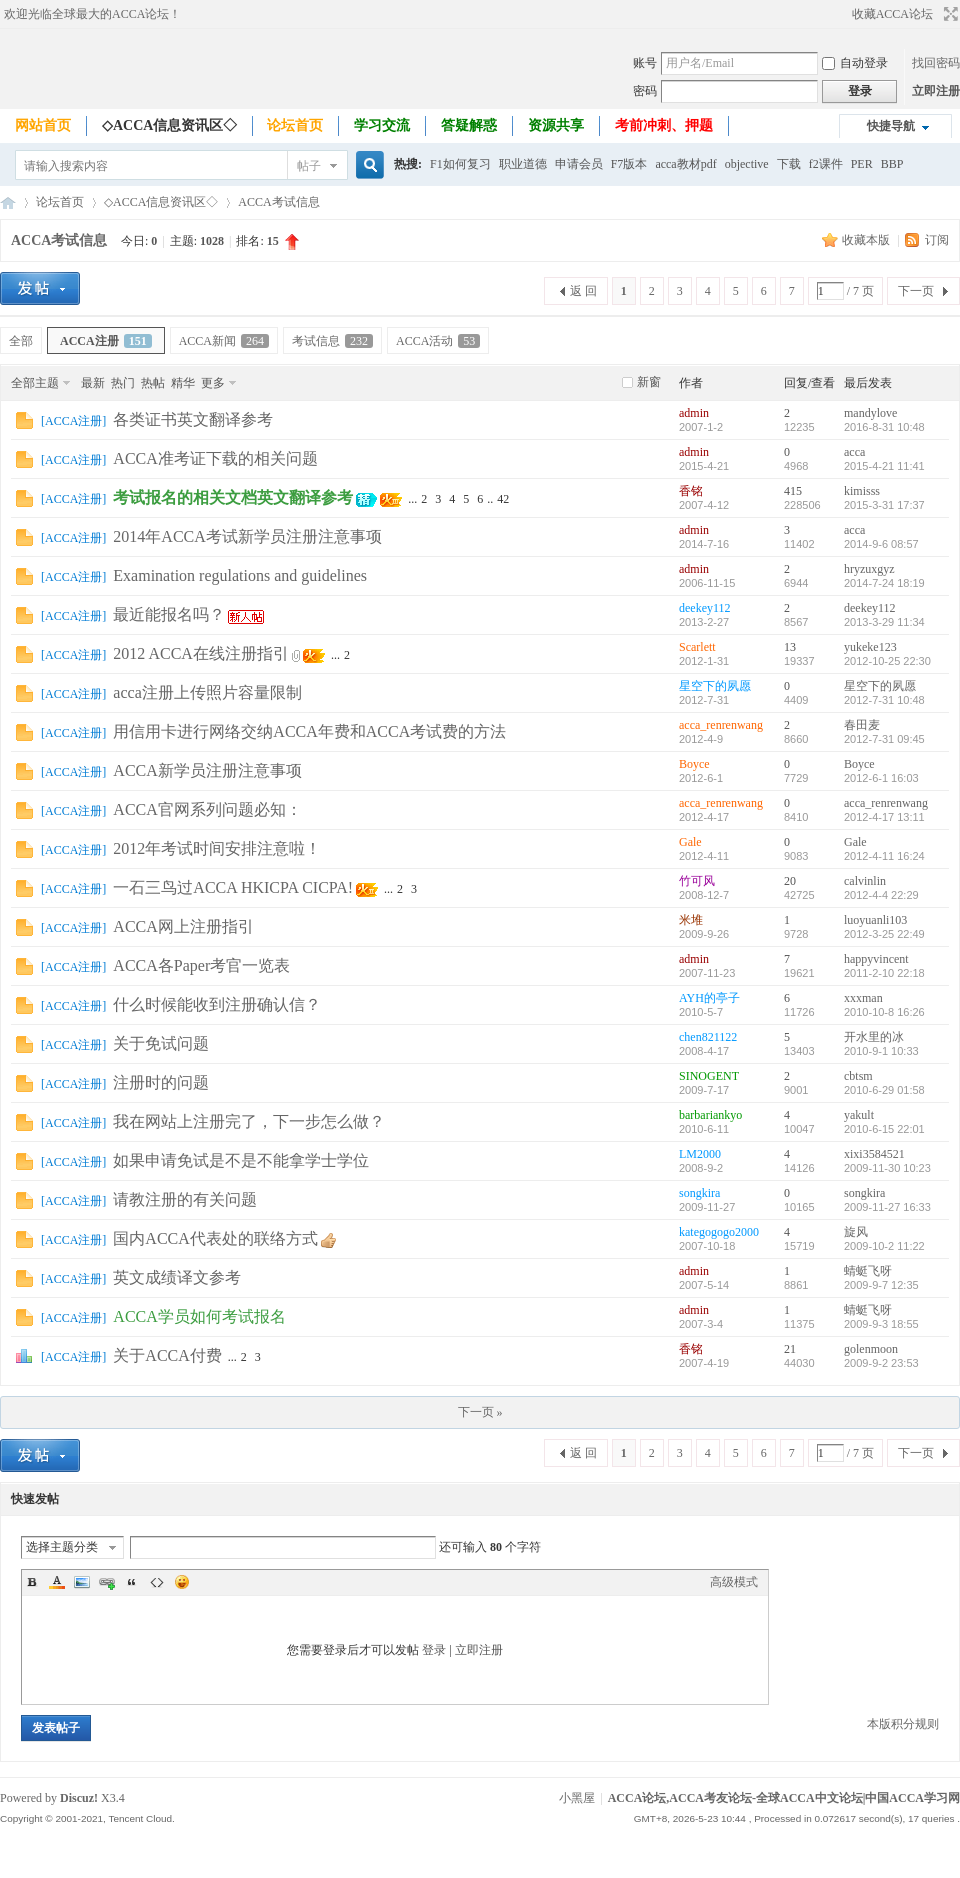  Describe the element at coordinates (123, 383) in the screenshot. I see `热门` at that location.